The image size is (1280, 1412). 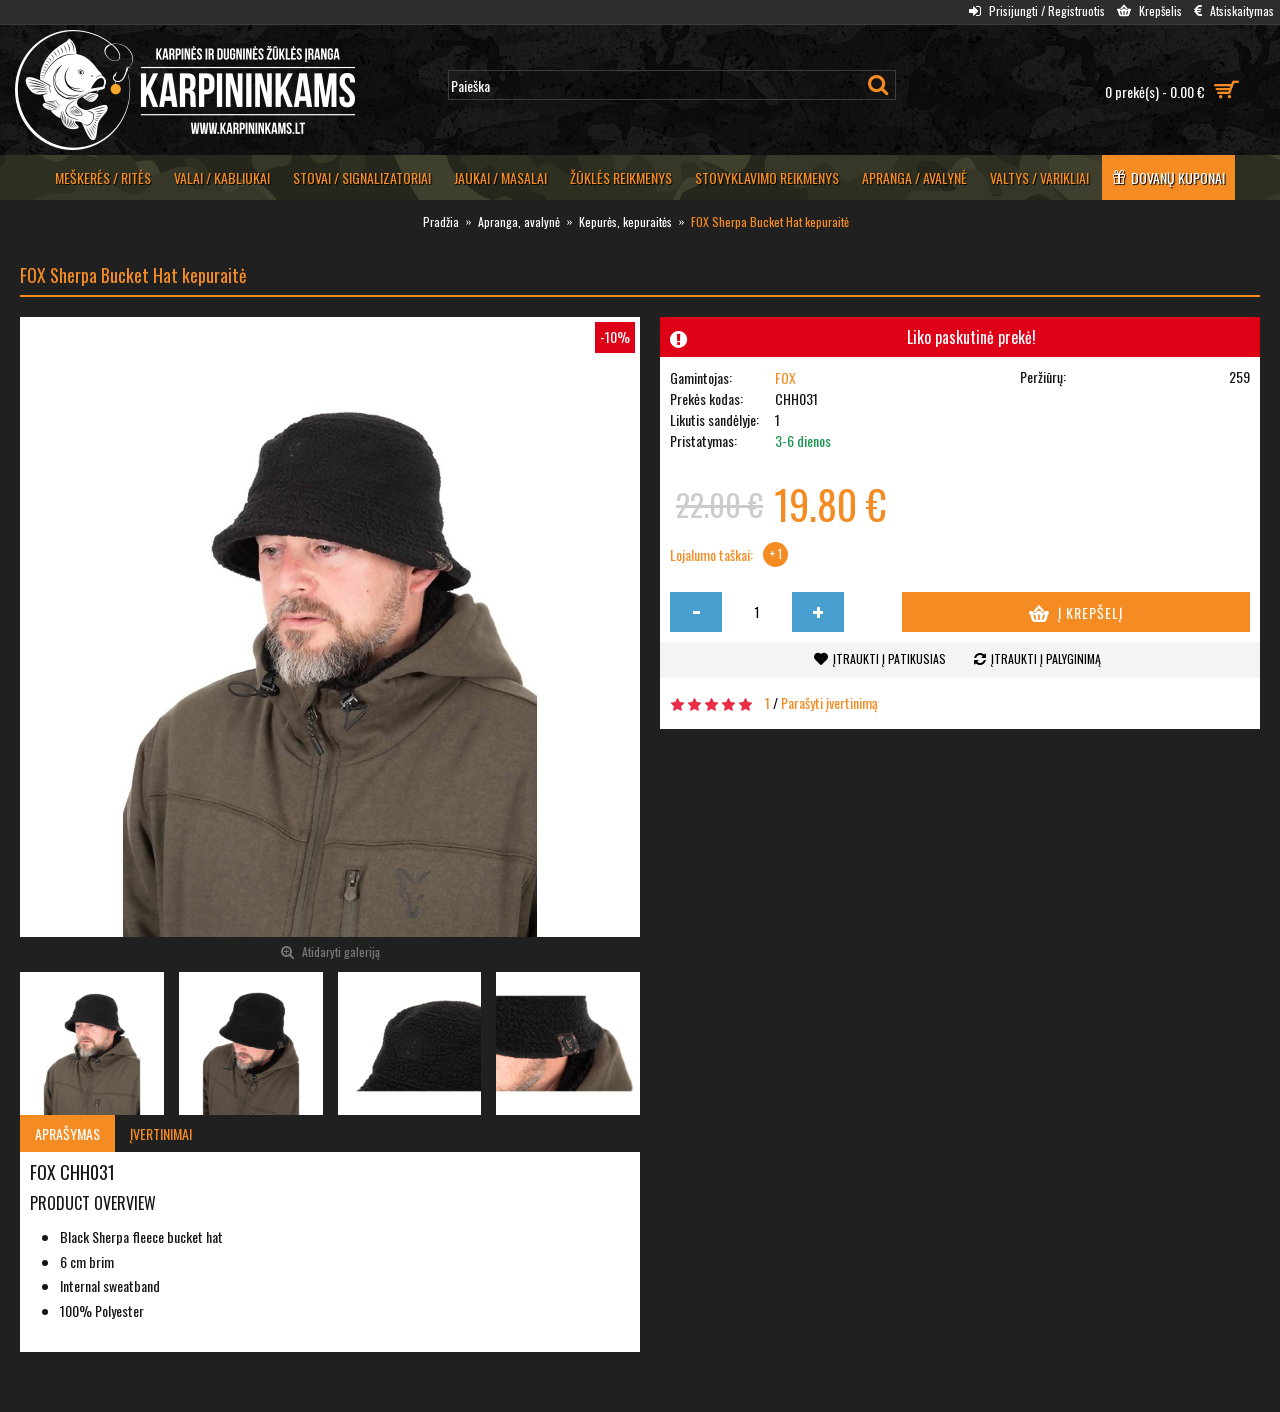 What do you see at coordinates (67, 1133) in the screenshot?
I see `Aprašymas` at bounding box center [67, 1133].